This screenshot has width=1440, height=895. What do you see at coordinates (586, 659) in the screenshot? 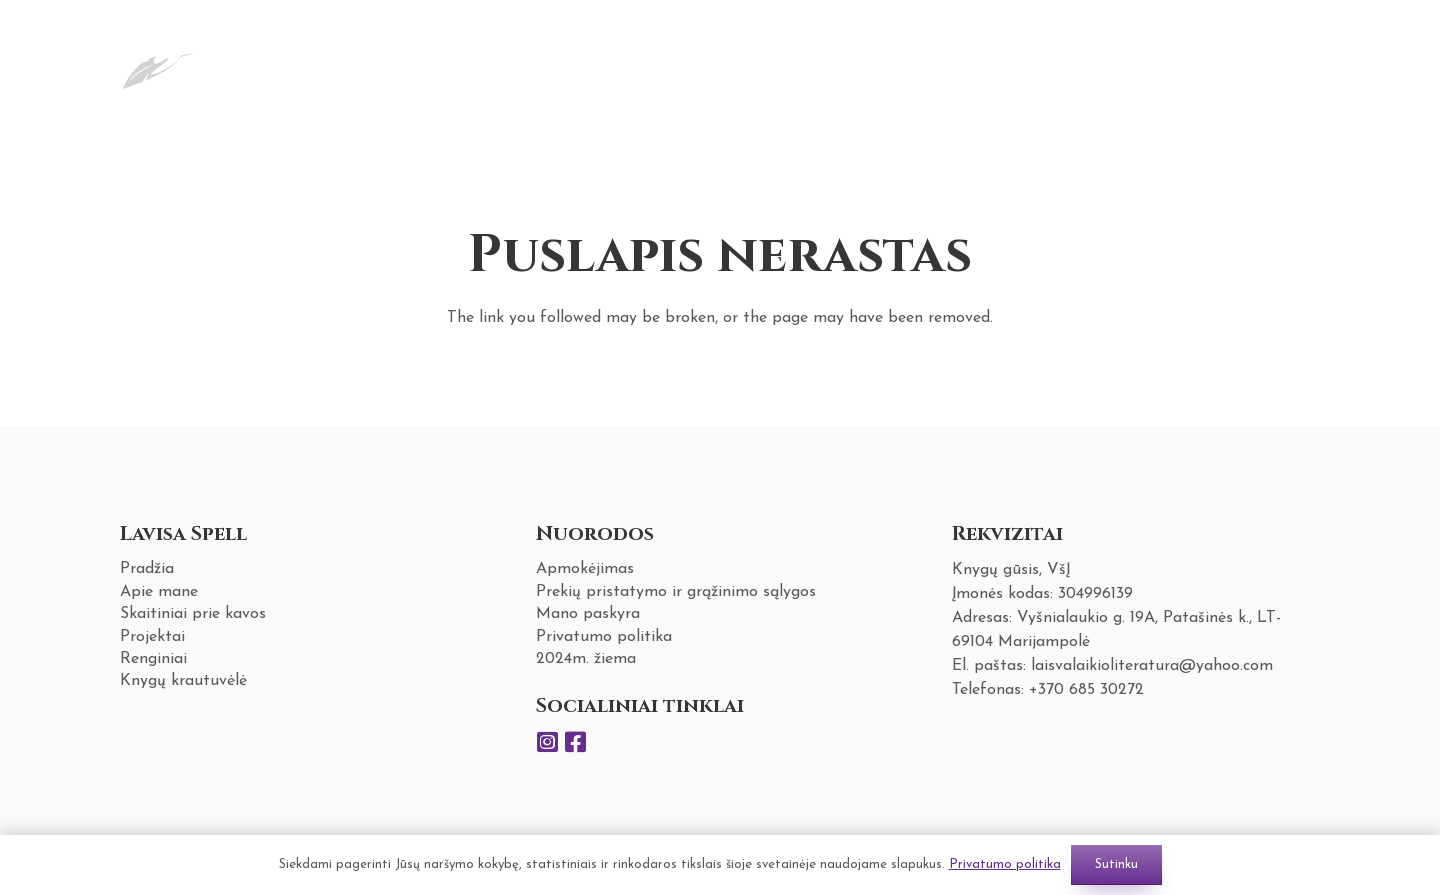
I see `2024m. žiema` at bounding box center [586, 659].